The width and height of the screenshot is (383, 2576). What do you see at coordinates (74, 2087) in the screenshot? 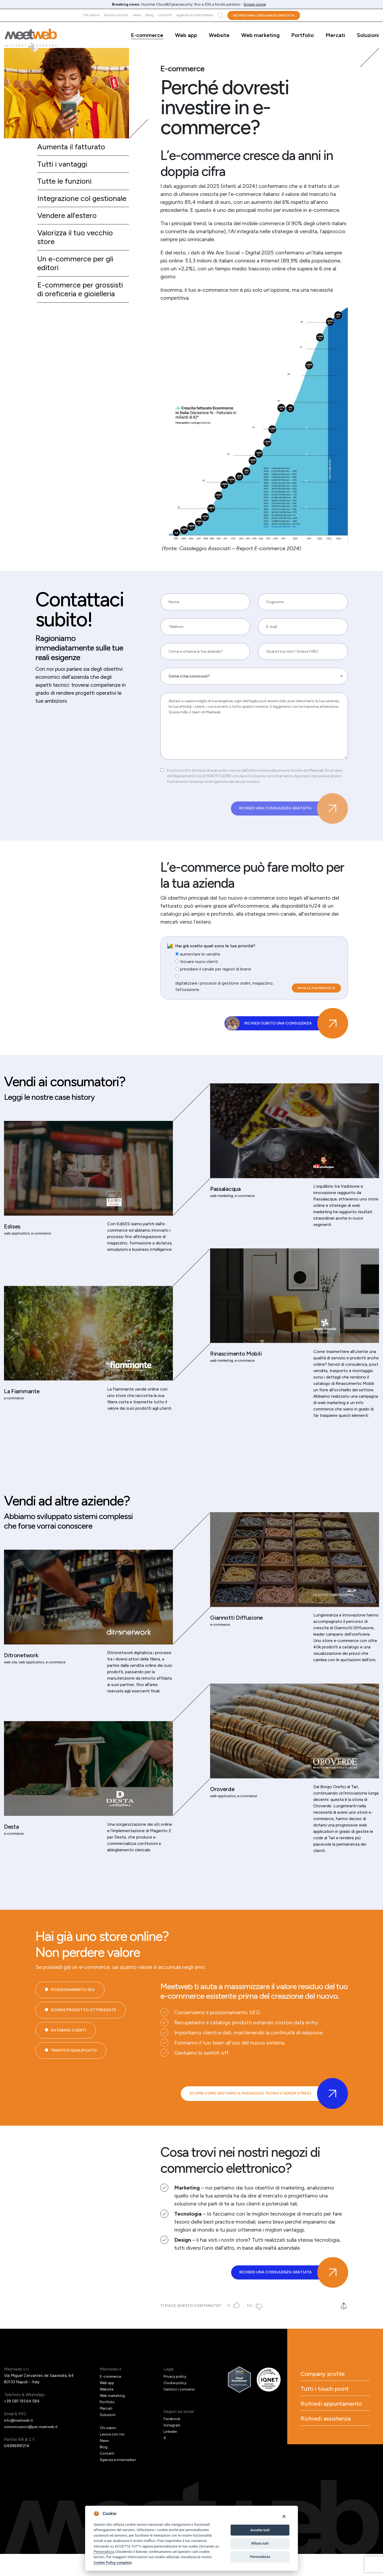
I see `Traffico qualificato` at bounding box center [74, 2087].